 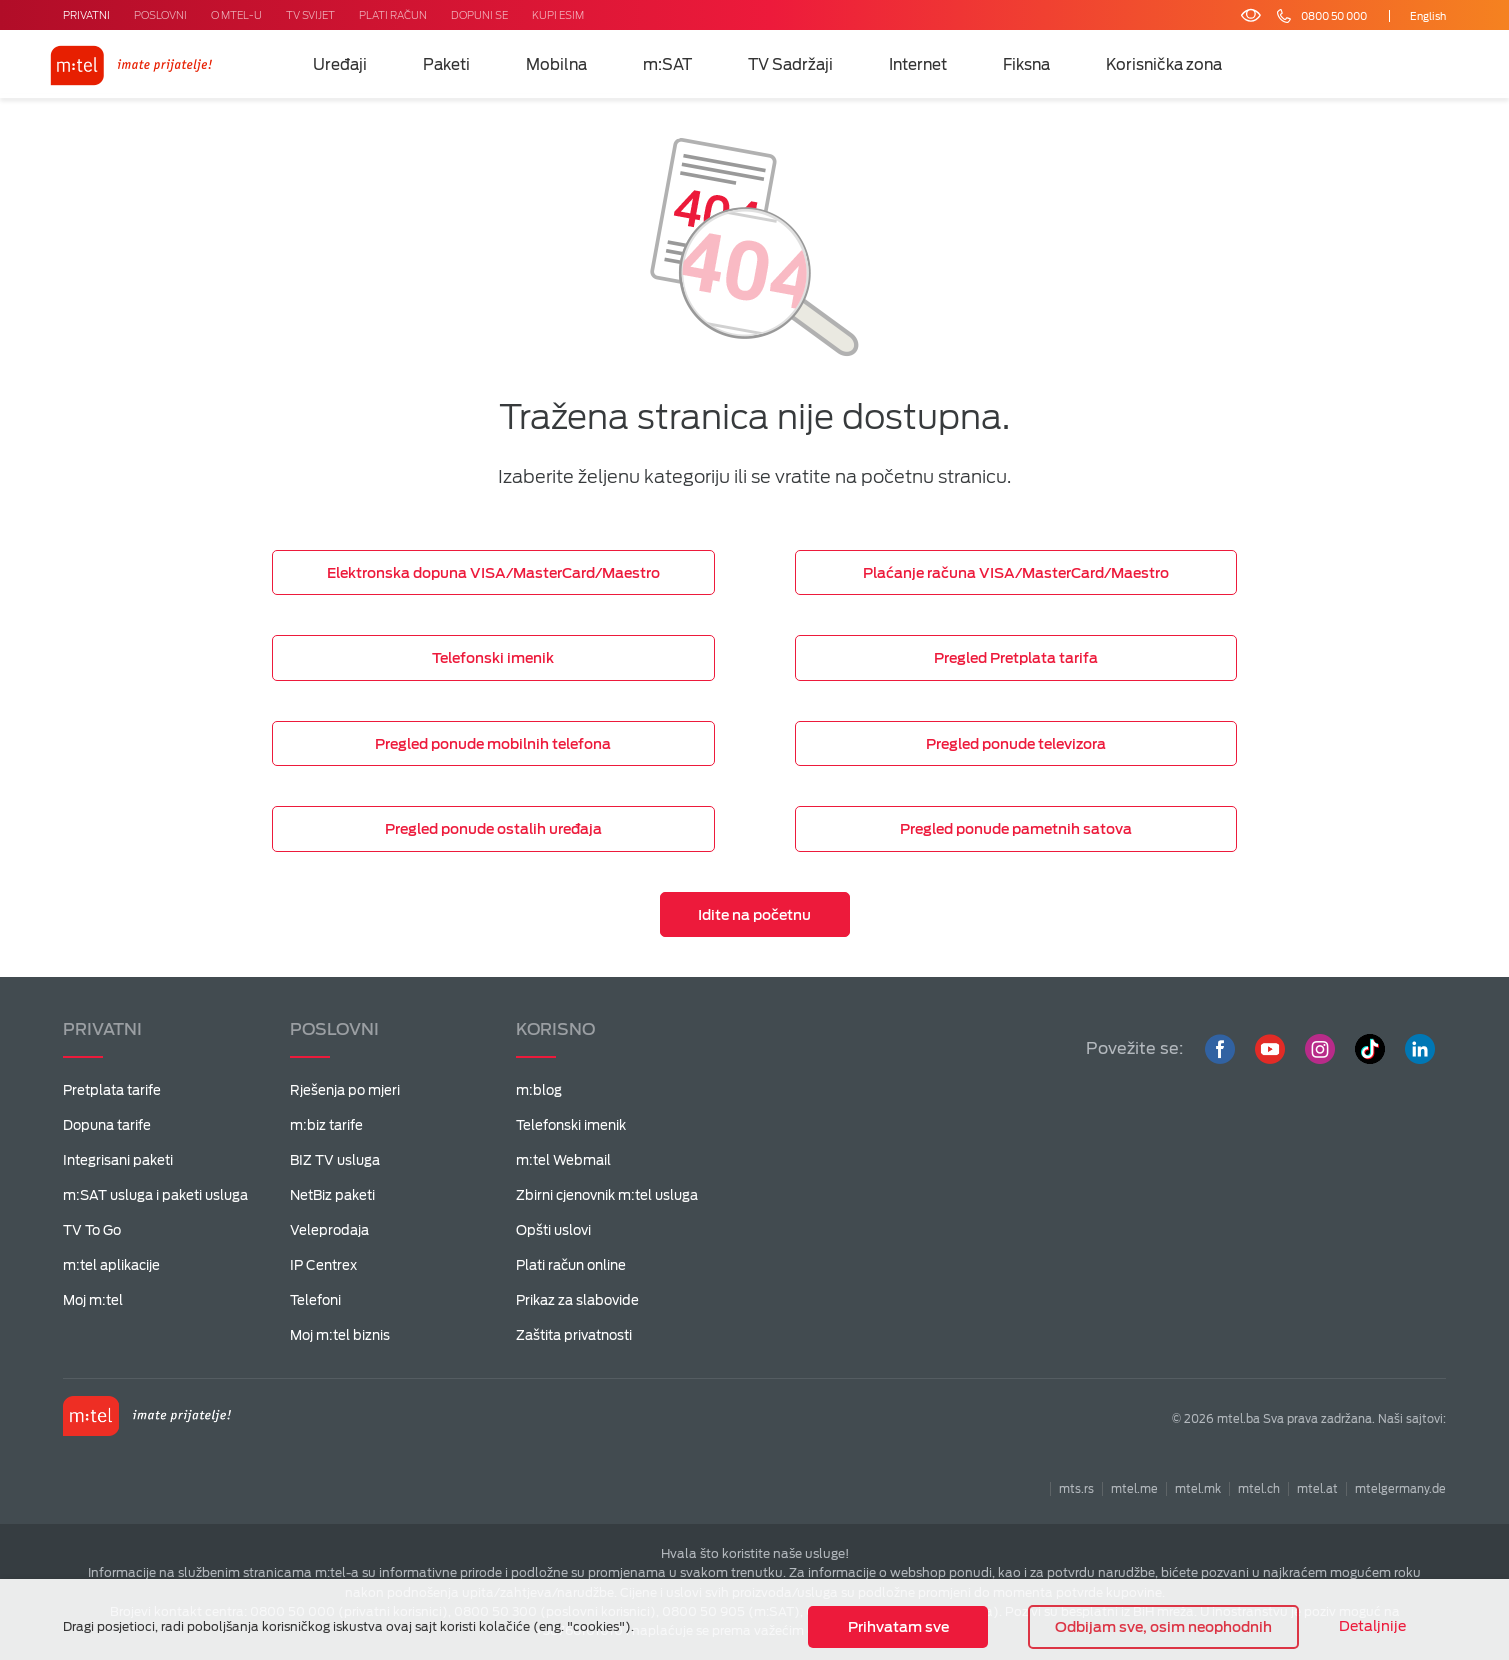 I want to click on TV Sadržaji, so click(x=790, y=65).